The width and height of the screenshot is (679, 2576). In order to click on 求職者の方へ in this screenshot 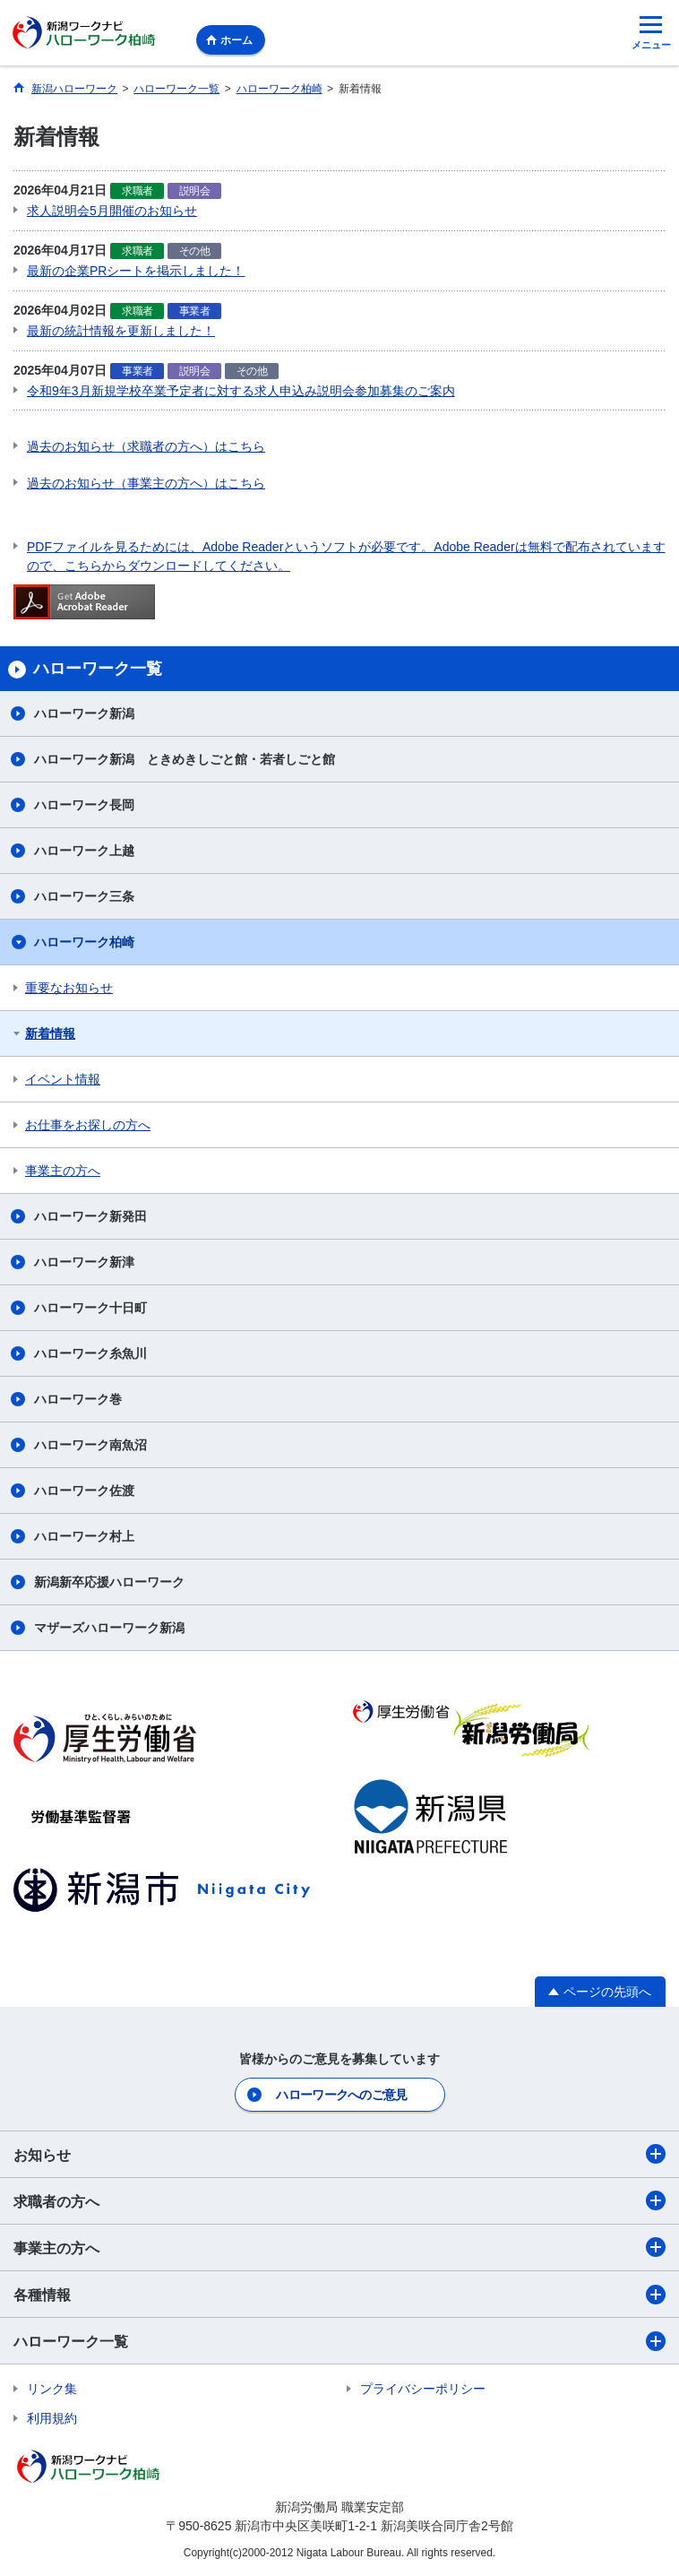, I will do `click(339, 2200)`.